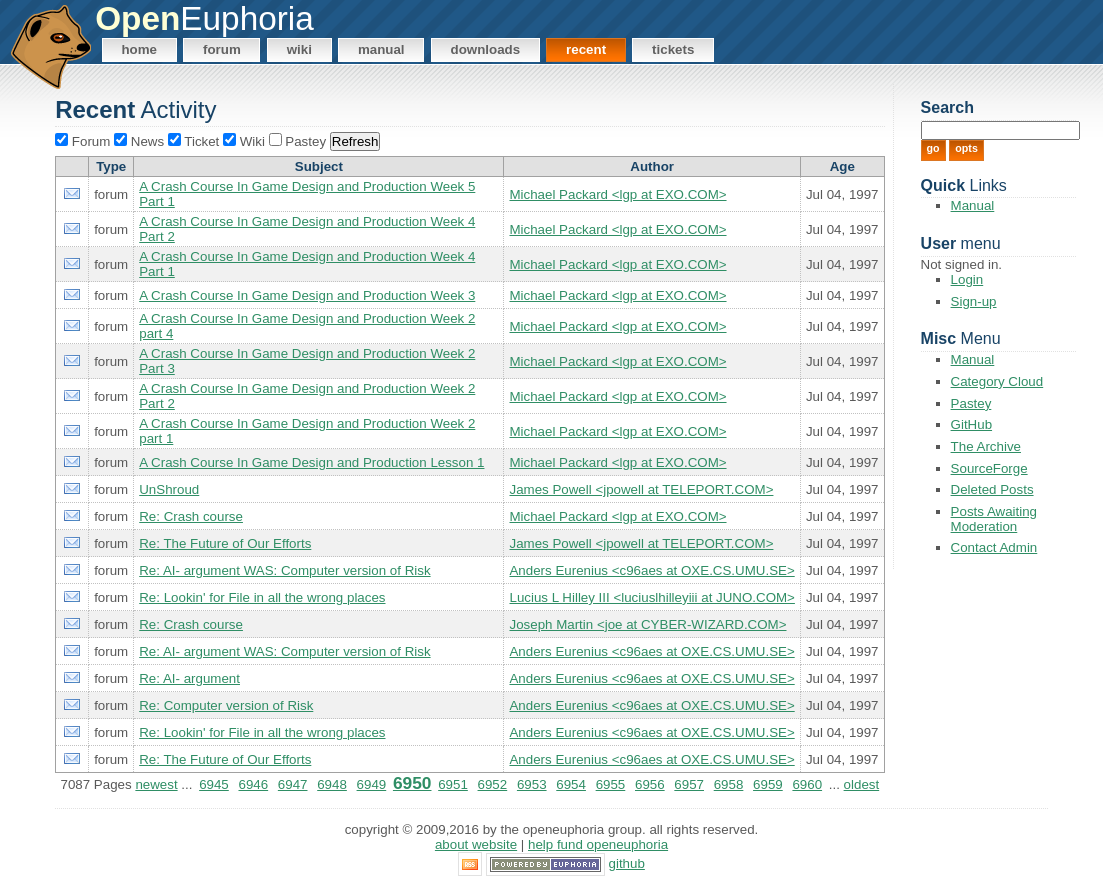 This screenshot has height=889, width=1103. Describe the element at coordinates (381, 49) in the screenshot. I see `Manual` at that location.